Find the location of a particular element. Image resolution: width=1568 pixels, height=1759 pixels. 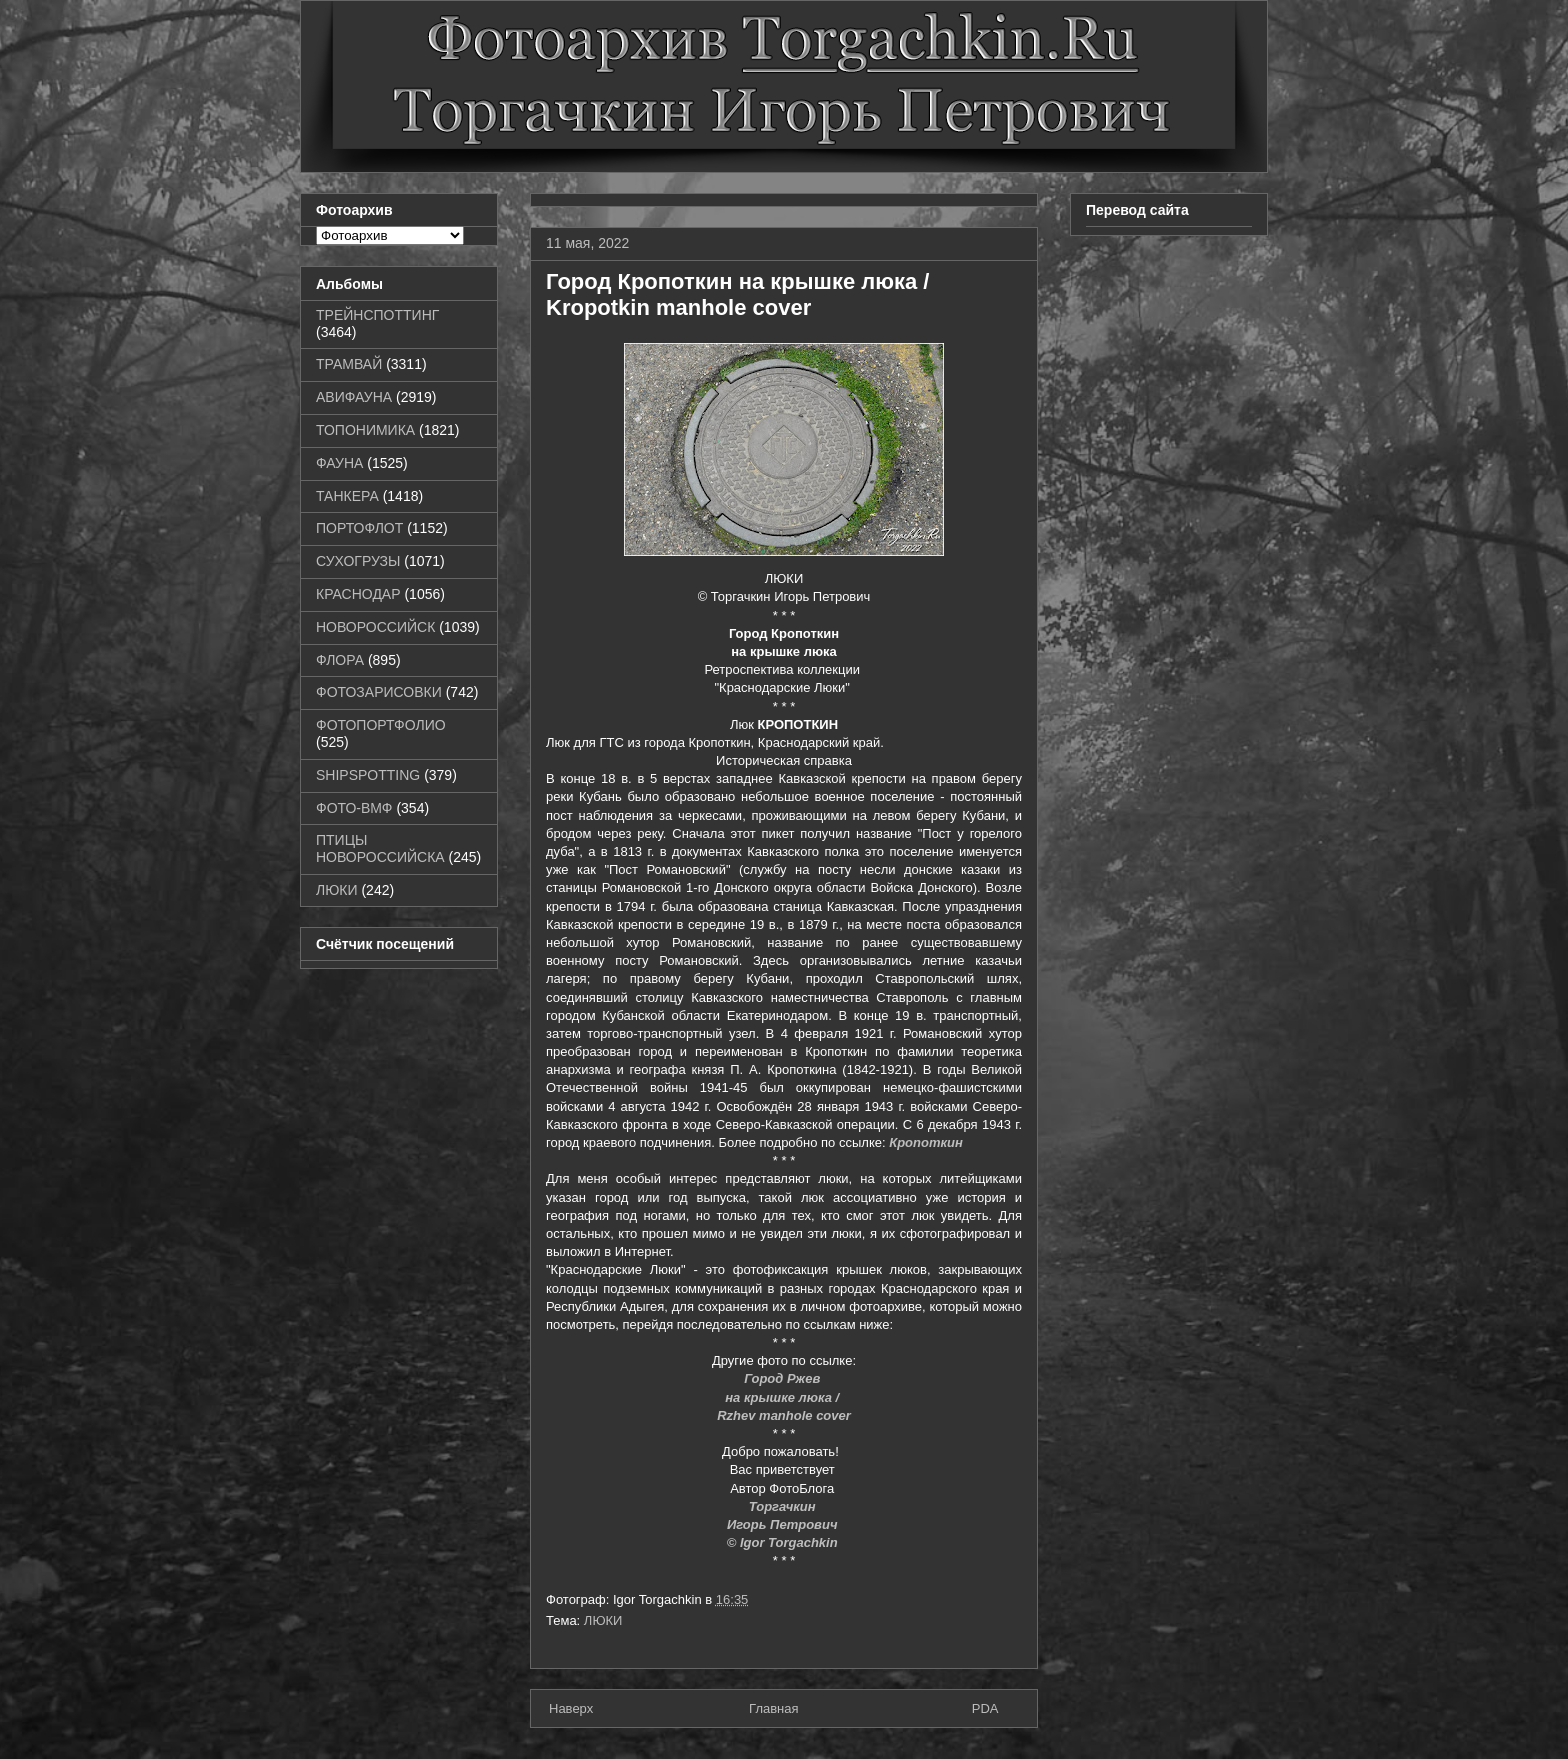

на крышке люка / is located at coordinates (783, 1397).